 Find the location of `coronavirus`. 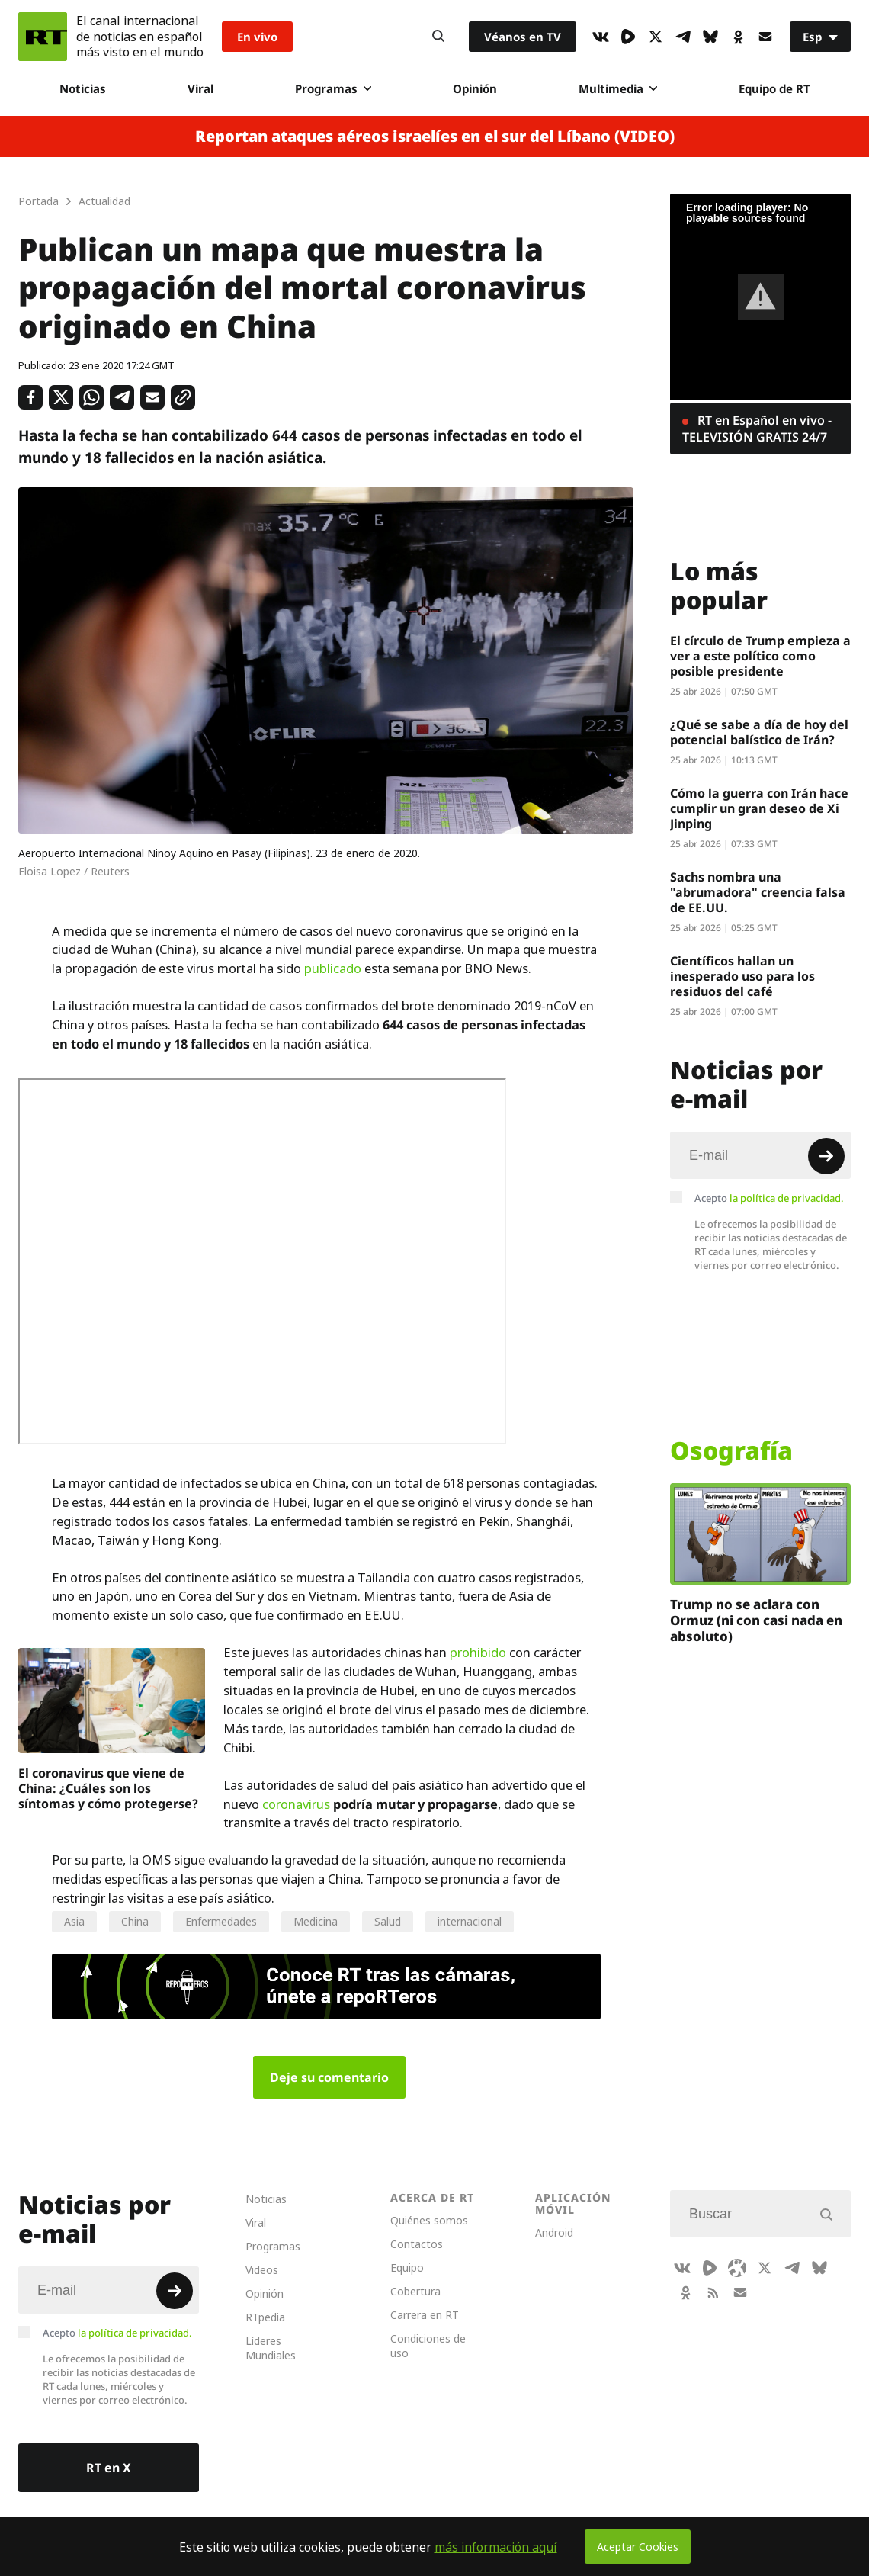

coronavirus is located at coordinates (296, 1804).